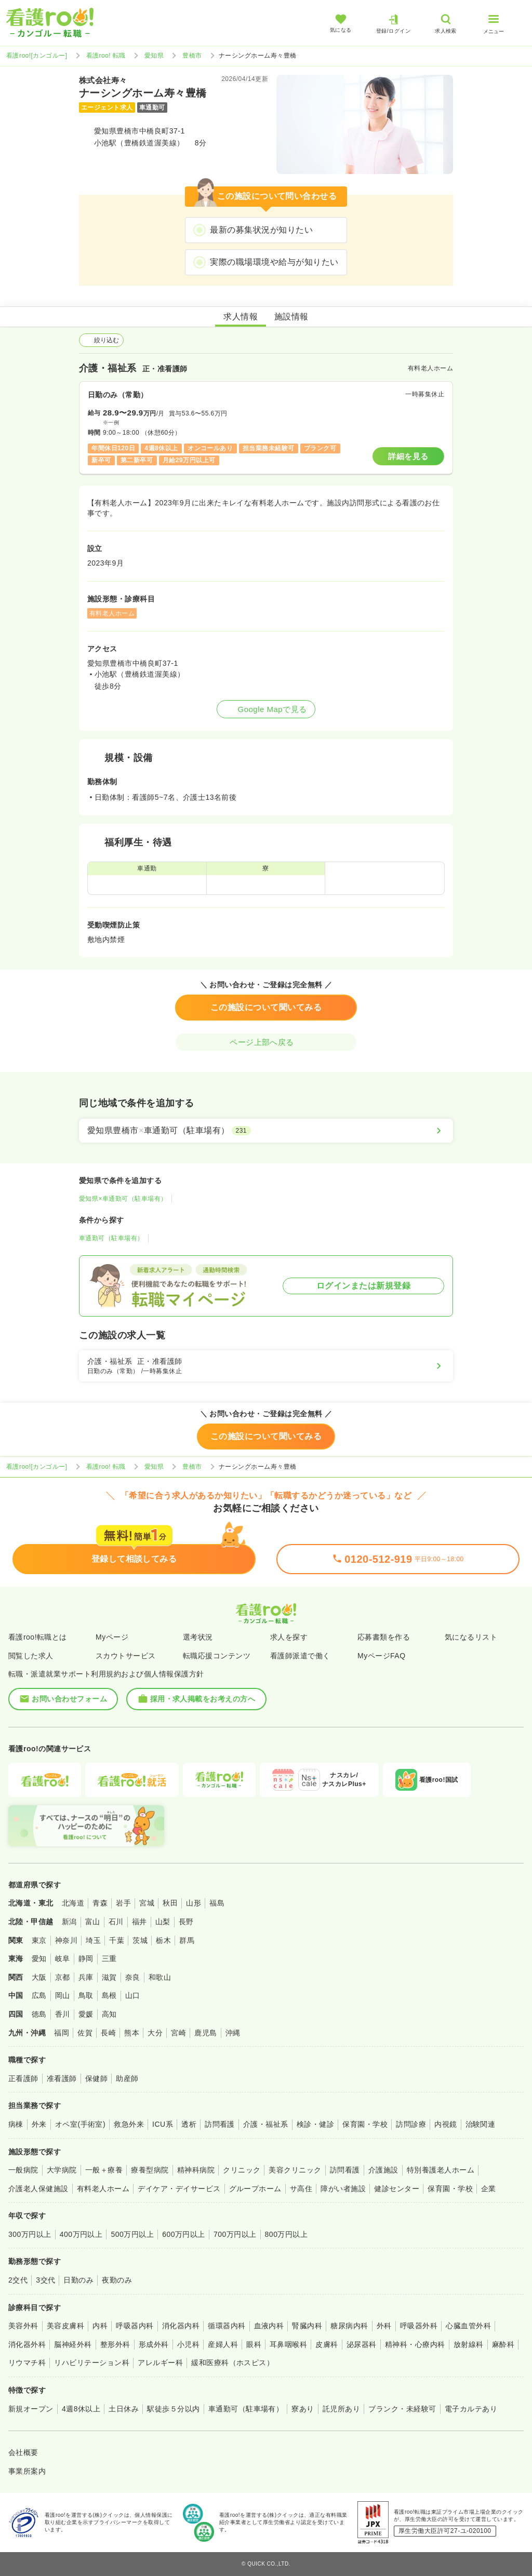  Describe the element at coordinates (38, 2188) in the screenshot. I see `介護老人保健施設` at that location.